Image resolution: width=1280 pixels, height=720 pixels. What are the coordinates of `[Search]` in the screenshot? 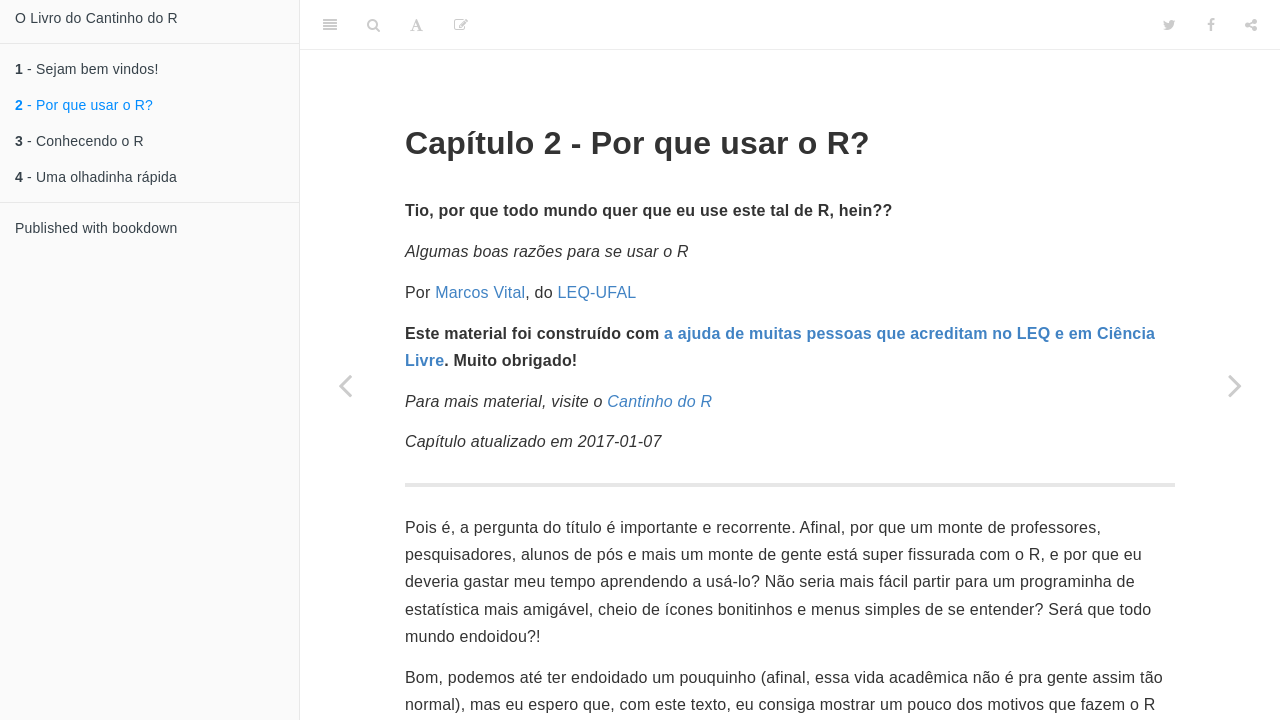 It's located at (373, 25).